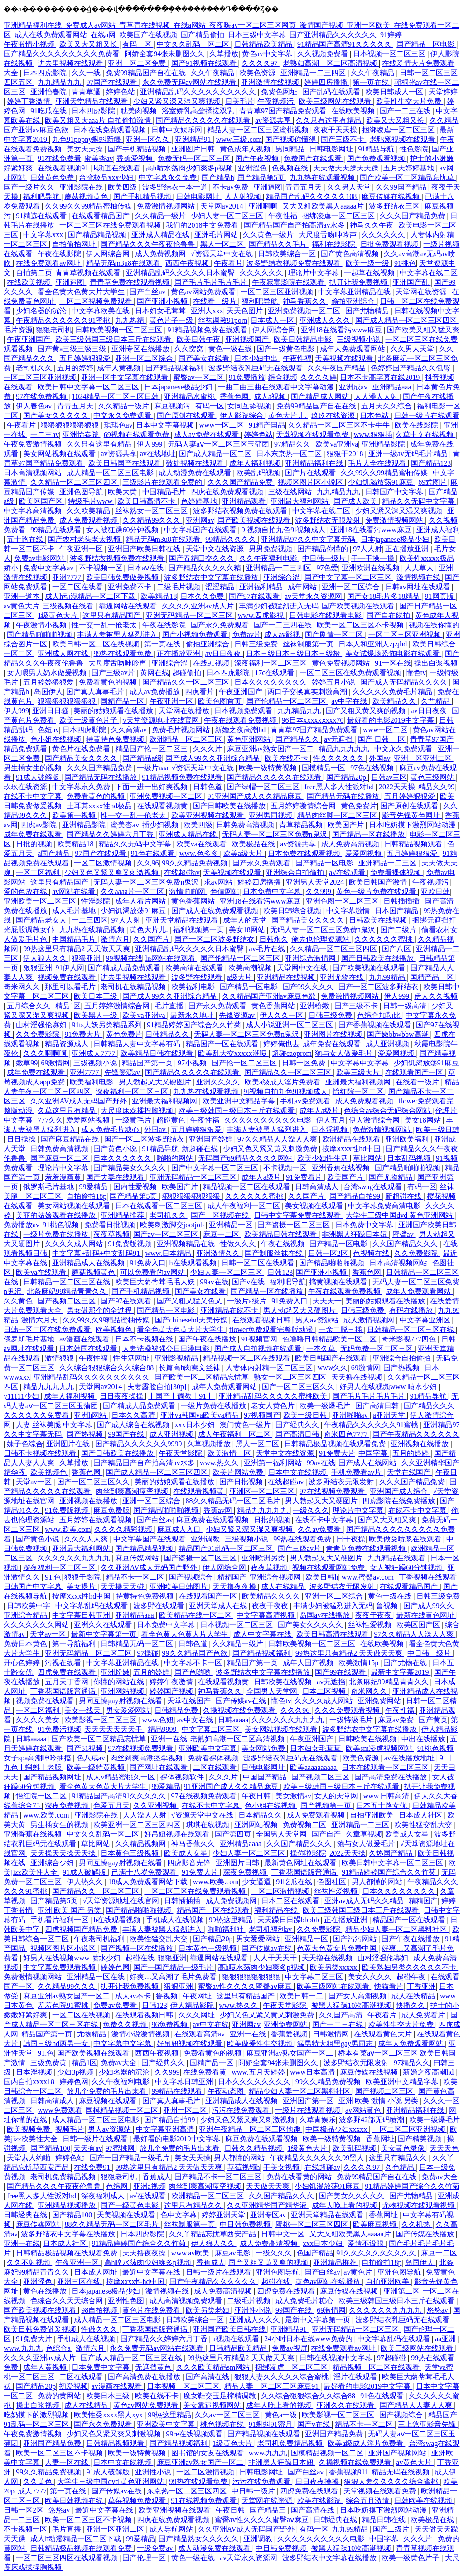  I want to click on 亚洲香蕉在线视频, so click(342, 1167).